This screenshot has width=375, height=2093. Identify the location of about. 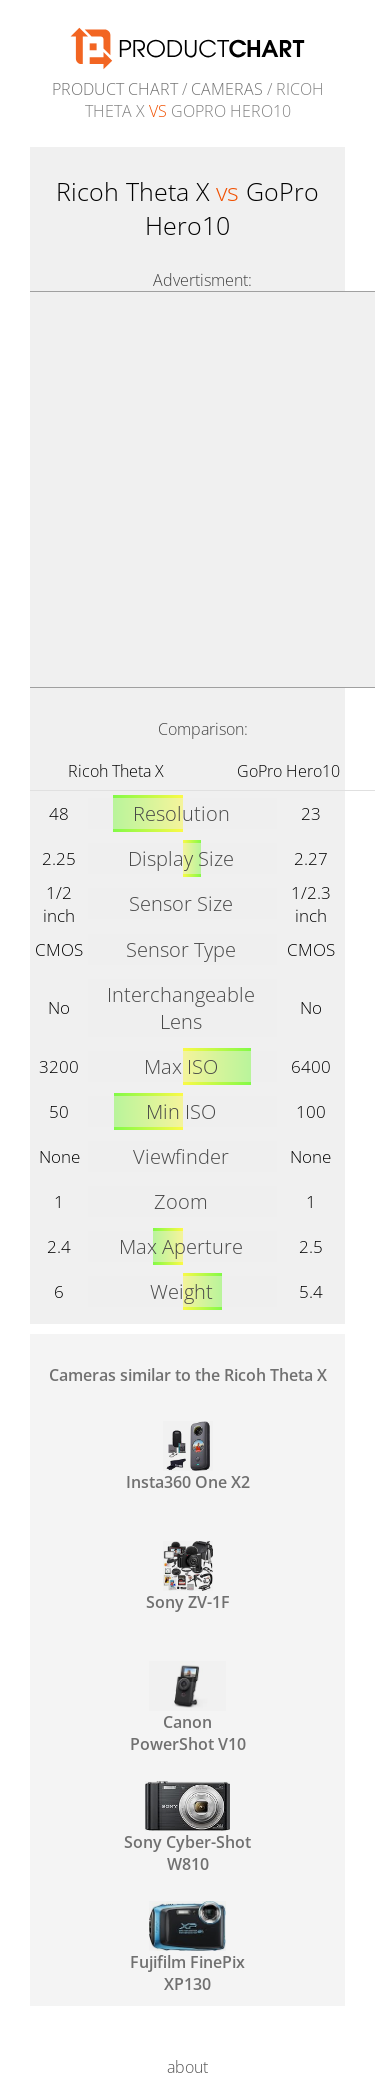
(187, 2067).